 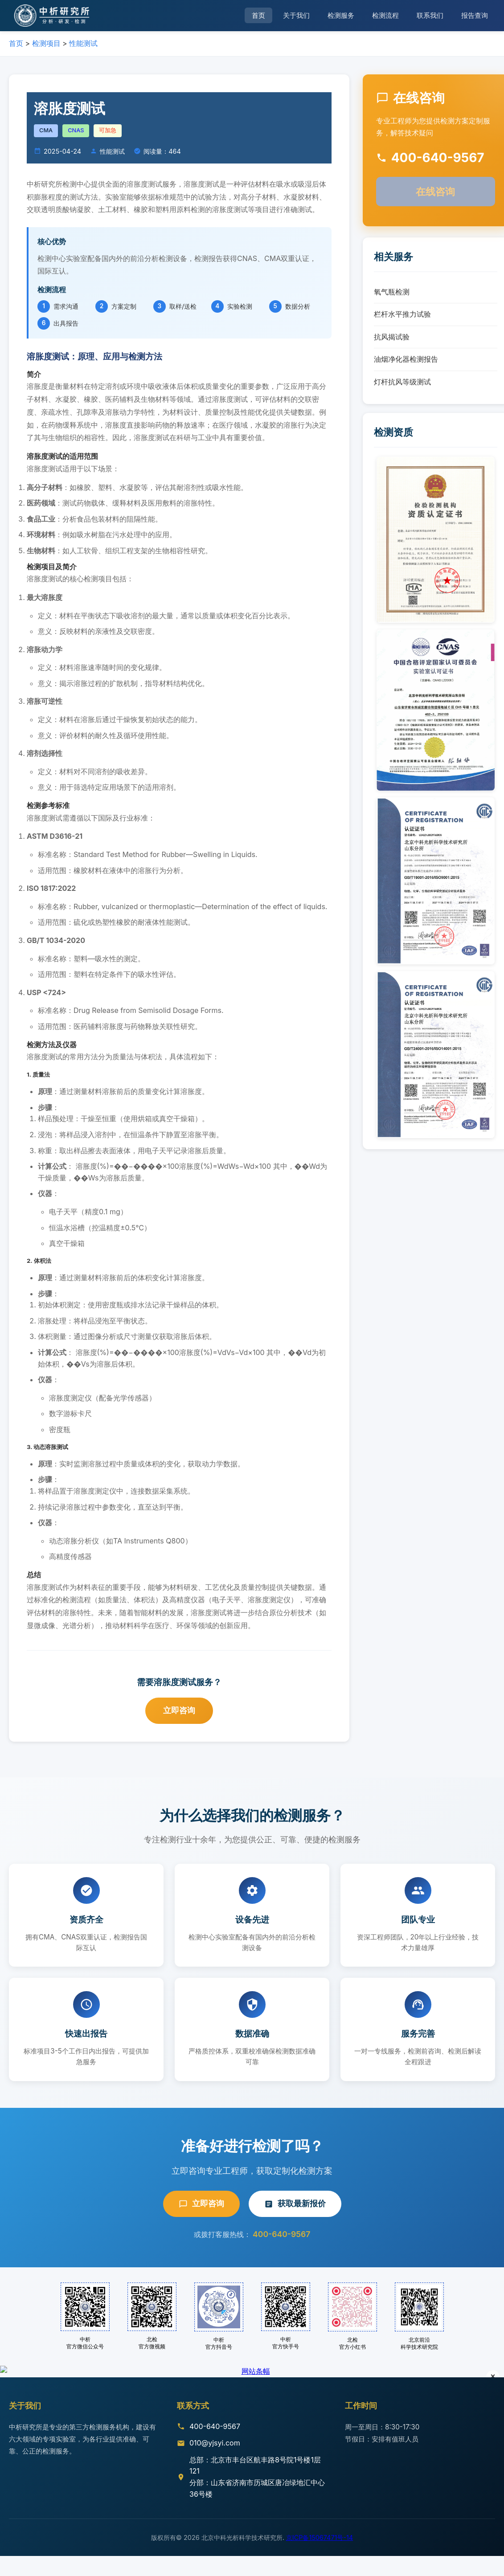 I want to click on 栏杆水平推力试验, so click(x=402, y=314).